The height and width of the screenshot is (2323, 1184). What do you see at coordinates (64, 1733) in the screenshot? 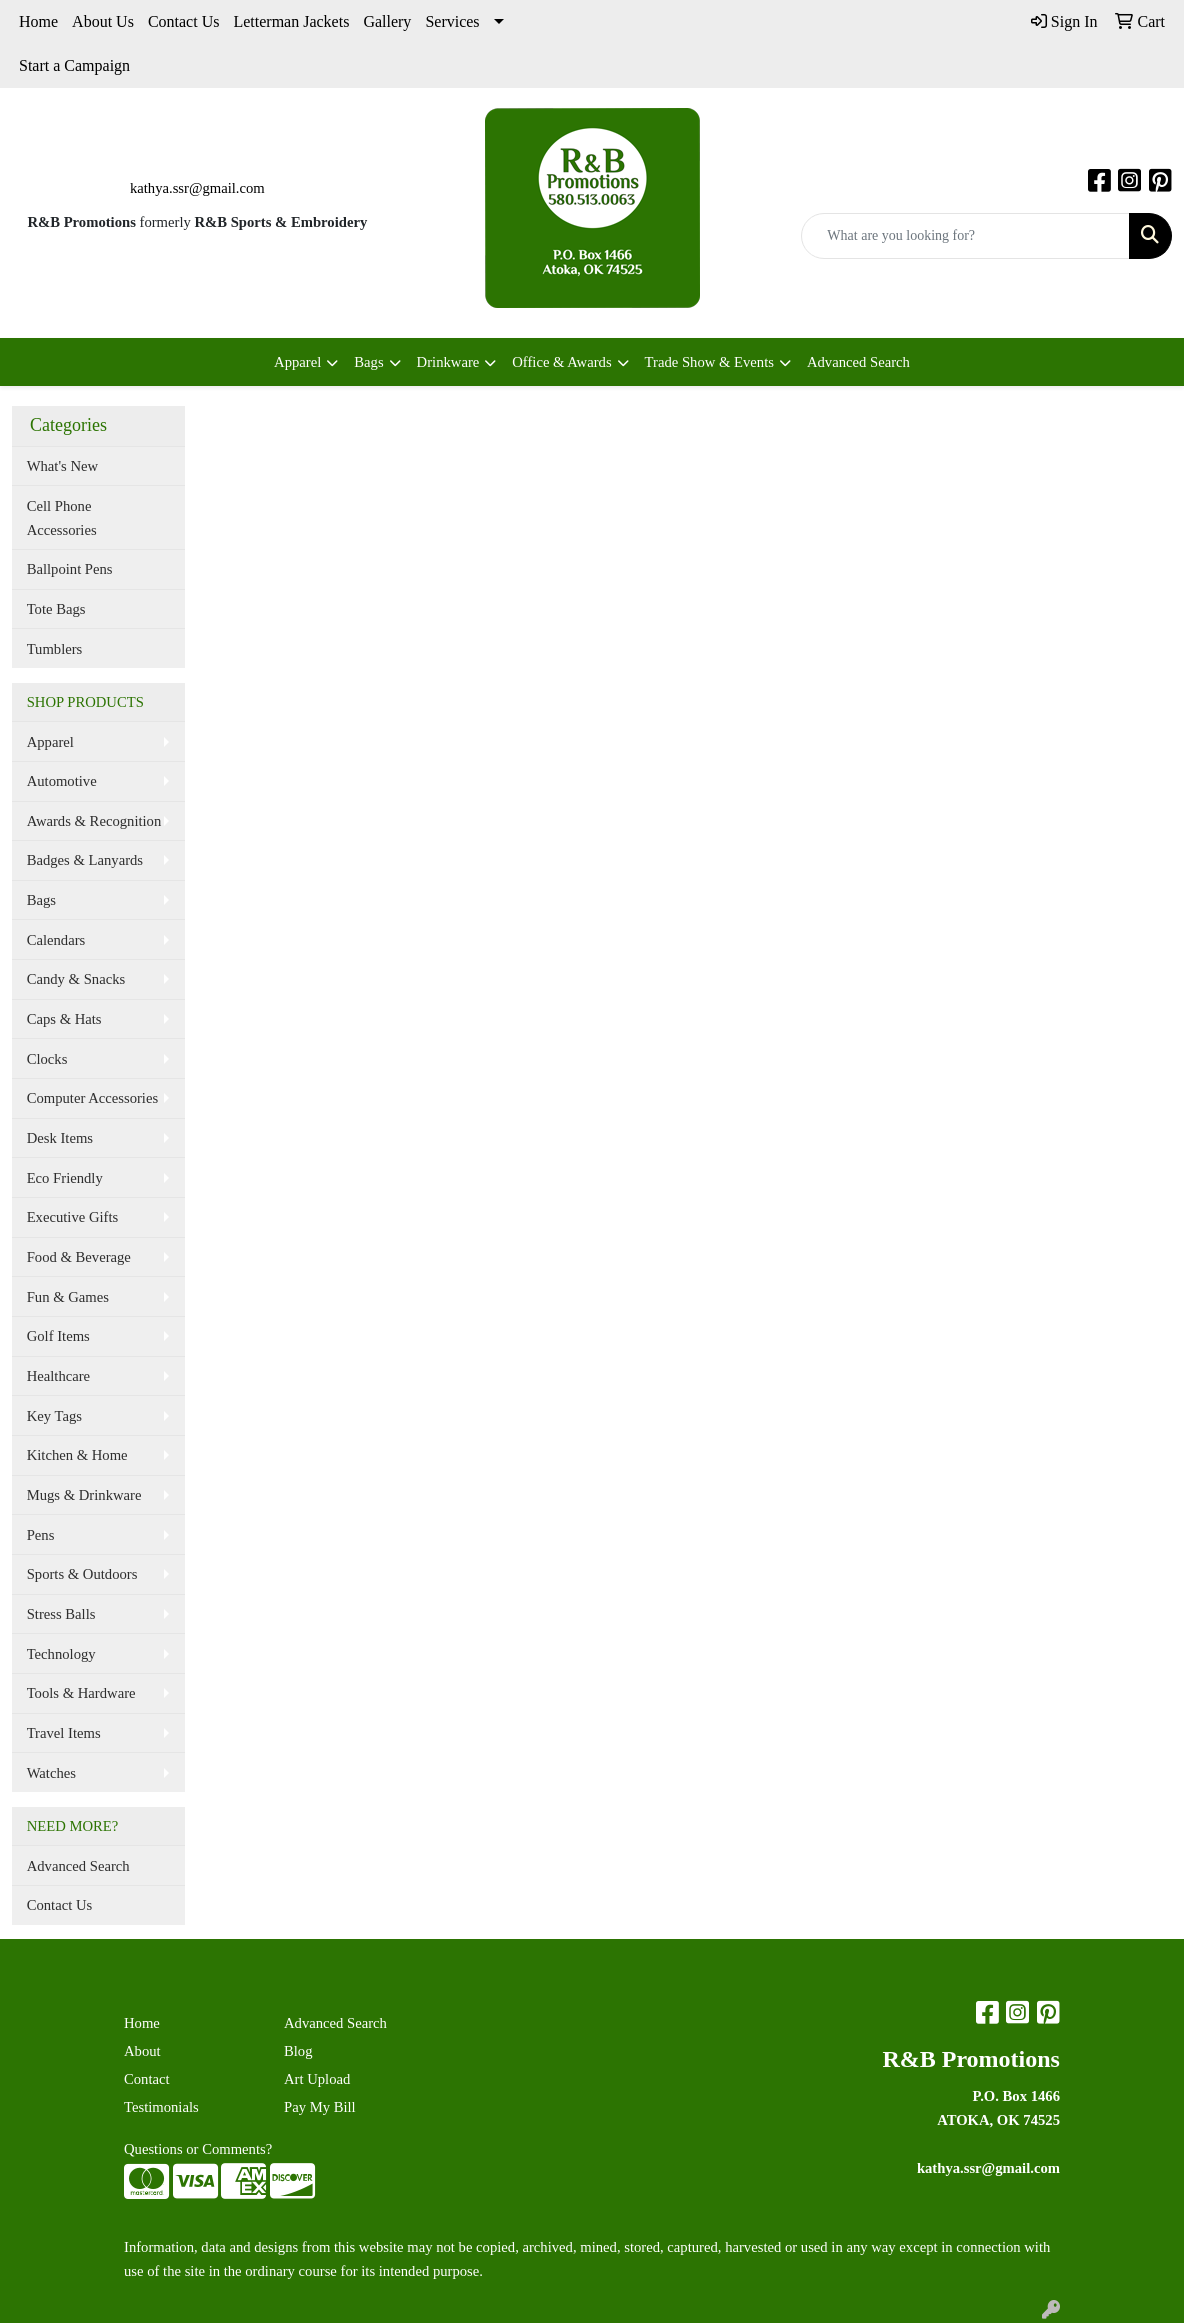
I see `Travel Items` at bounding box center [64, 1733].